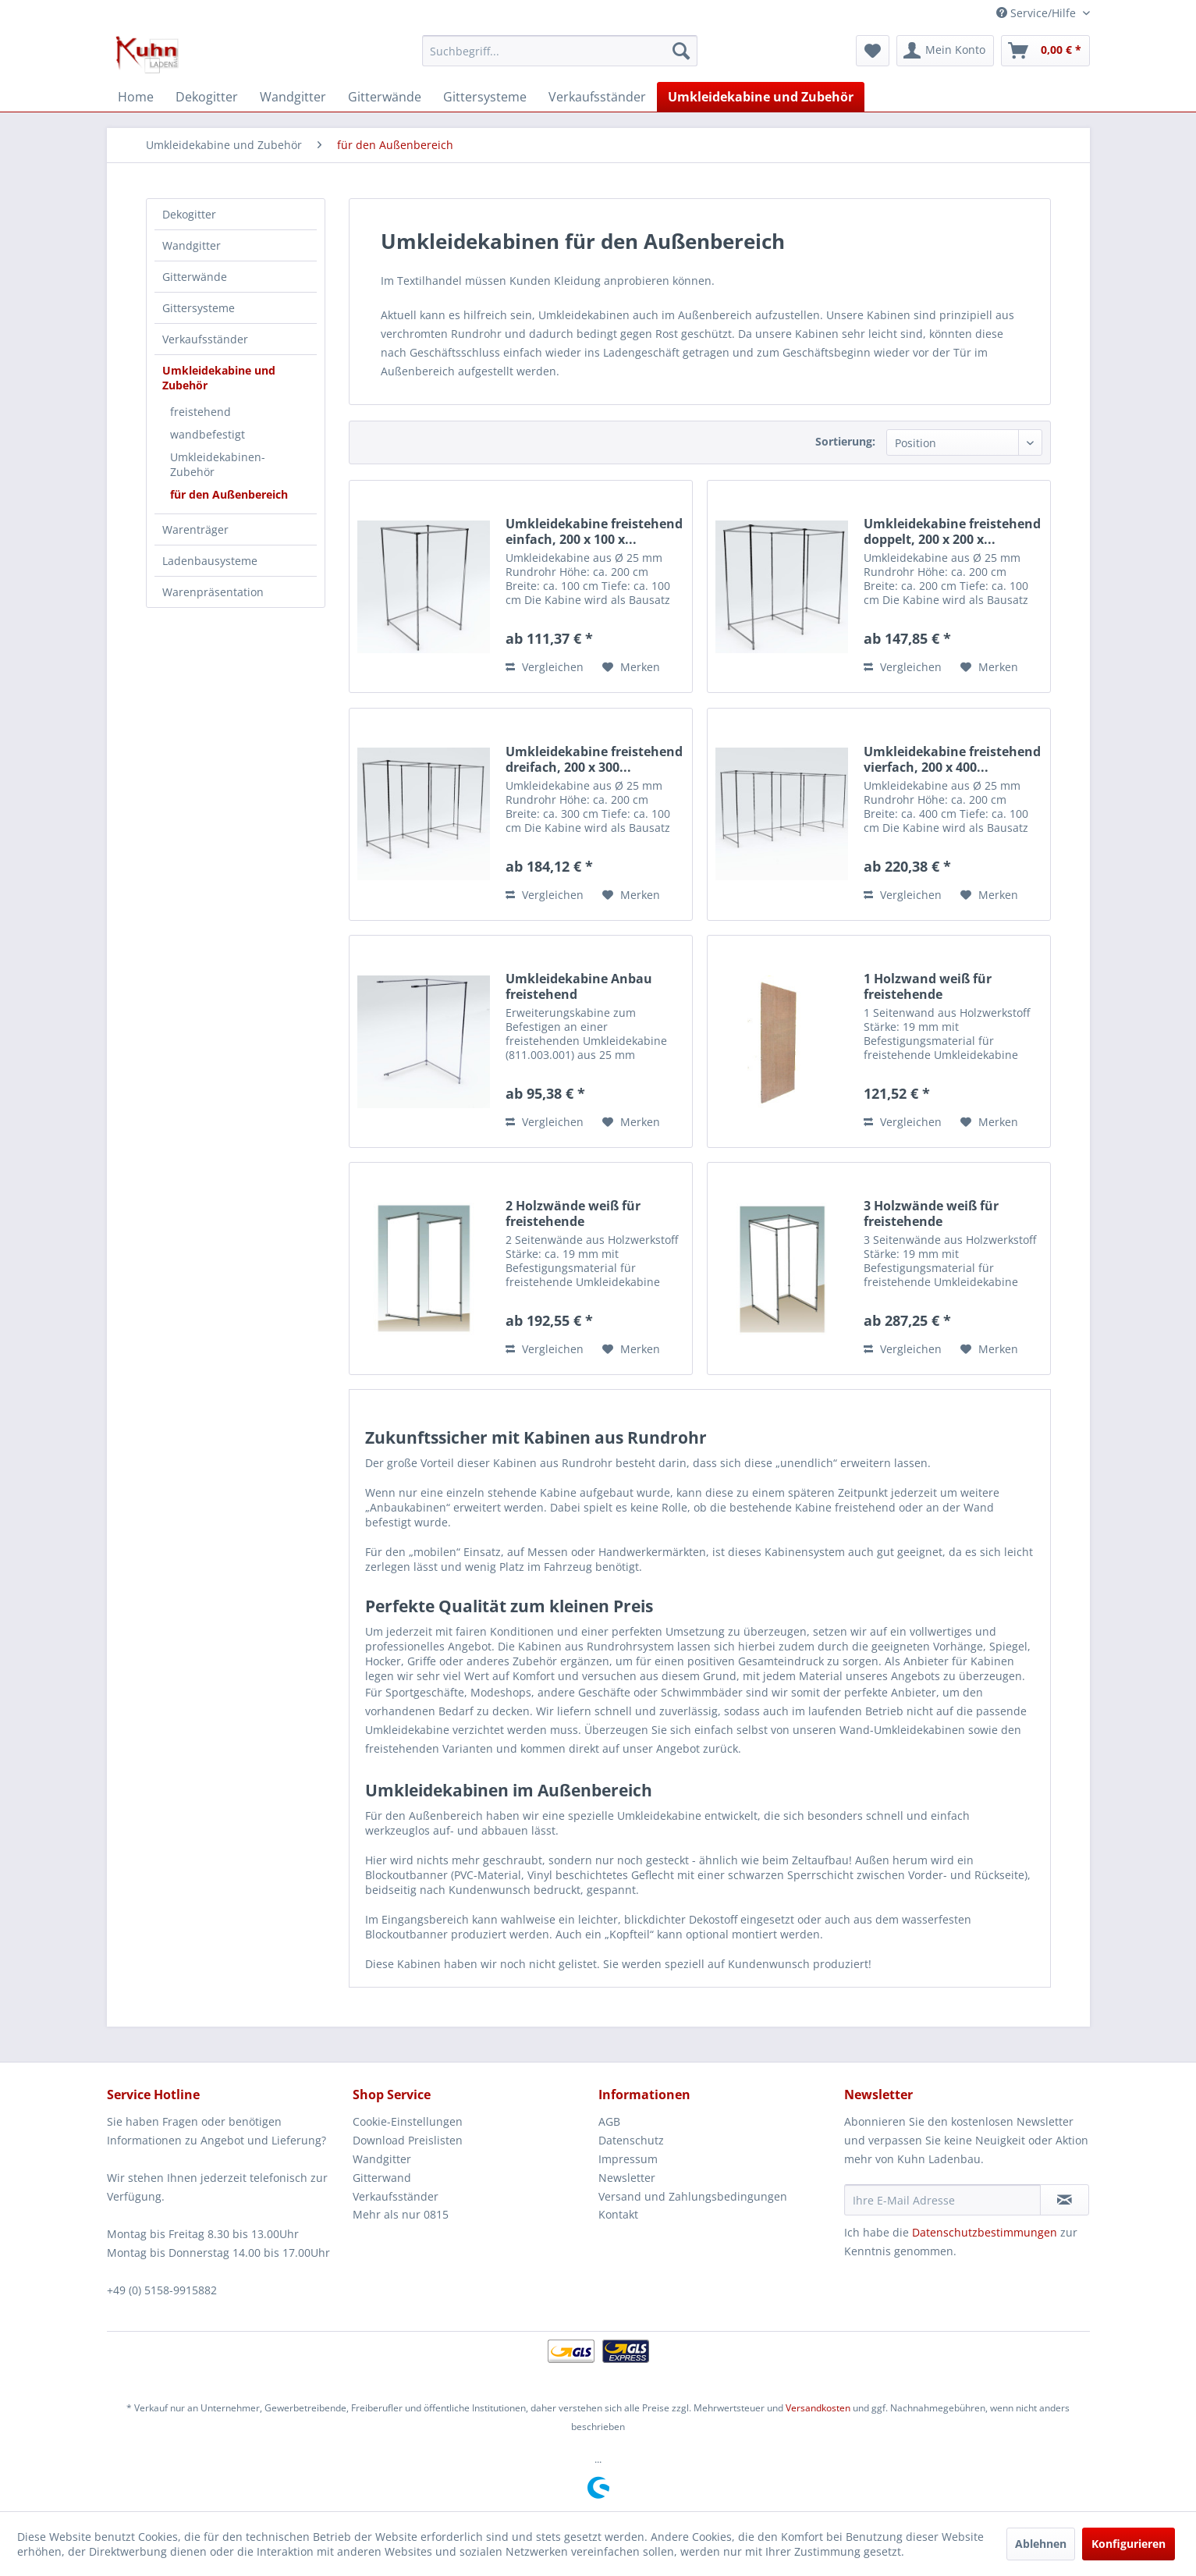 This screenshot has height=2576, width=1196. I want to click on Umkleidekabine Anbau freistehend, so click(579, 986).